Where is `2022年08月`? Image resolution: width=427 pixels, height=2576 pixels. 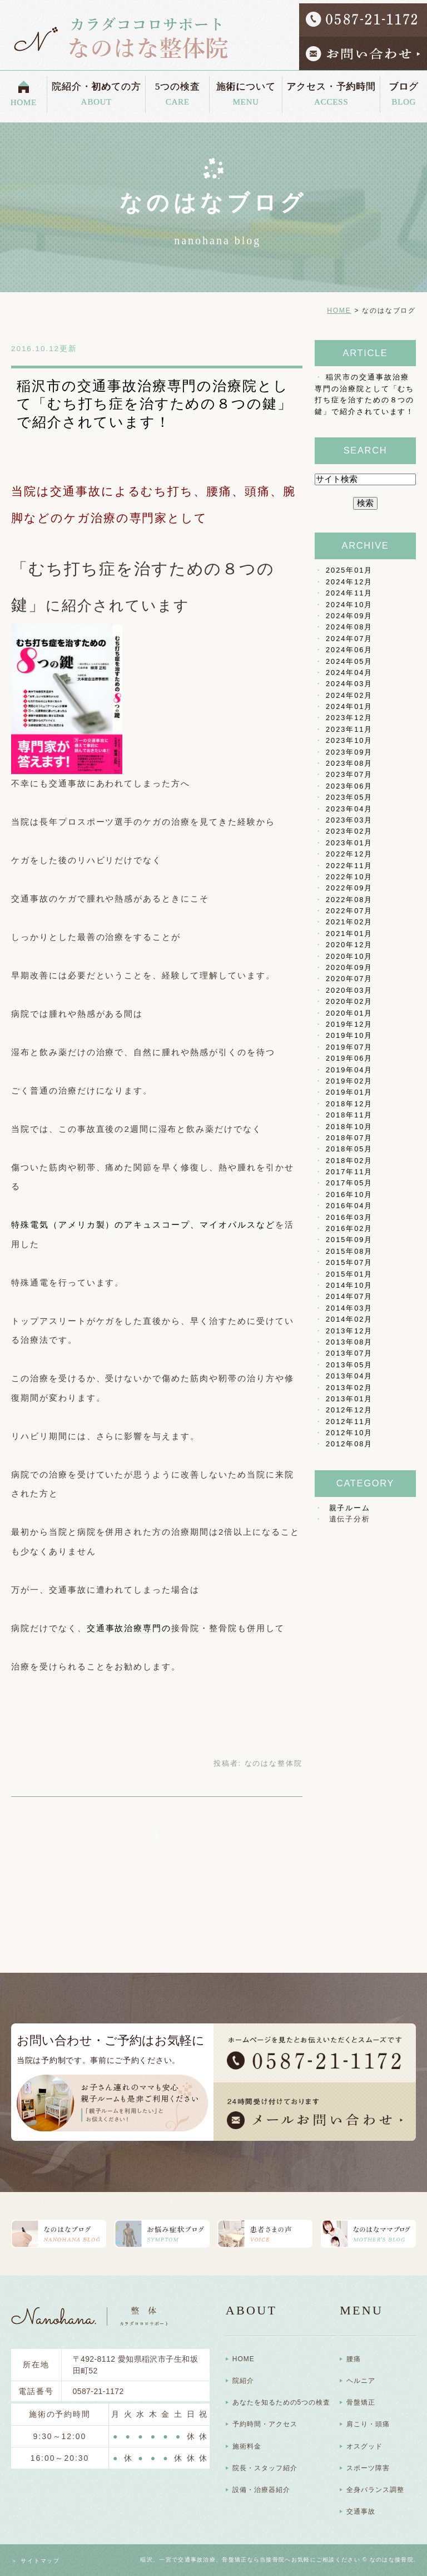
2022年08月 is located at coordinates (349, 899).